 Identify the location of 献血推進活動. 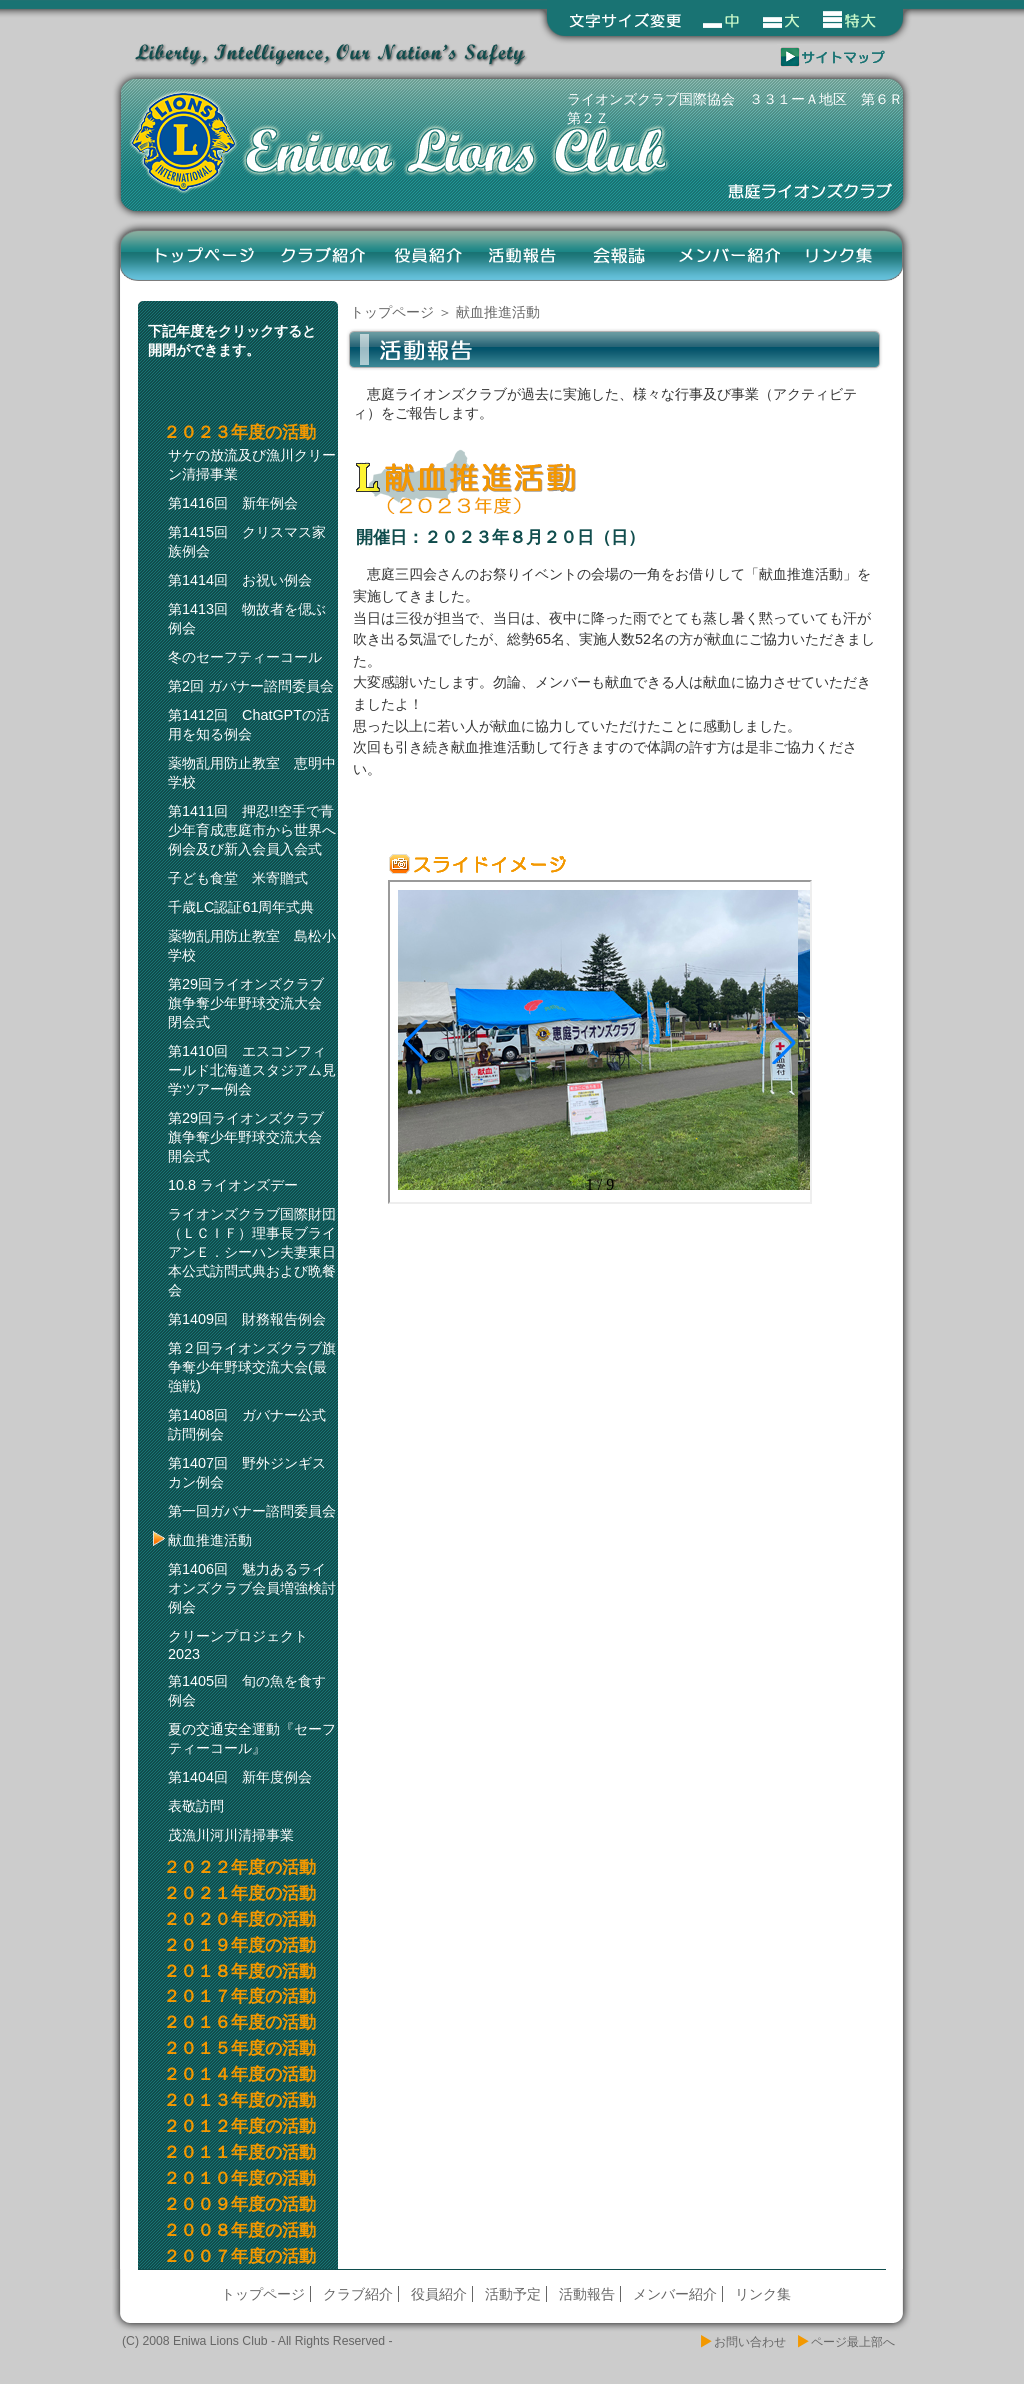
(210, 1540).